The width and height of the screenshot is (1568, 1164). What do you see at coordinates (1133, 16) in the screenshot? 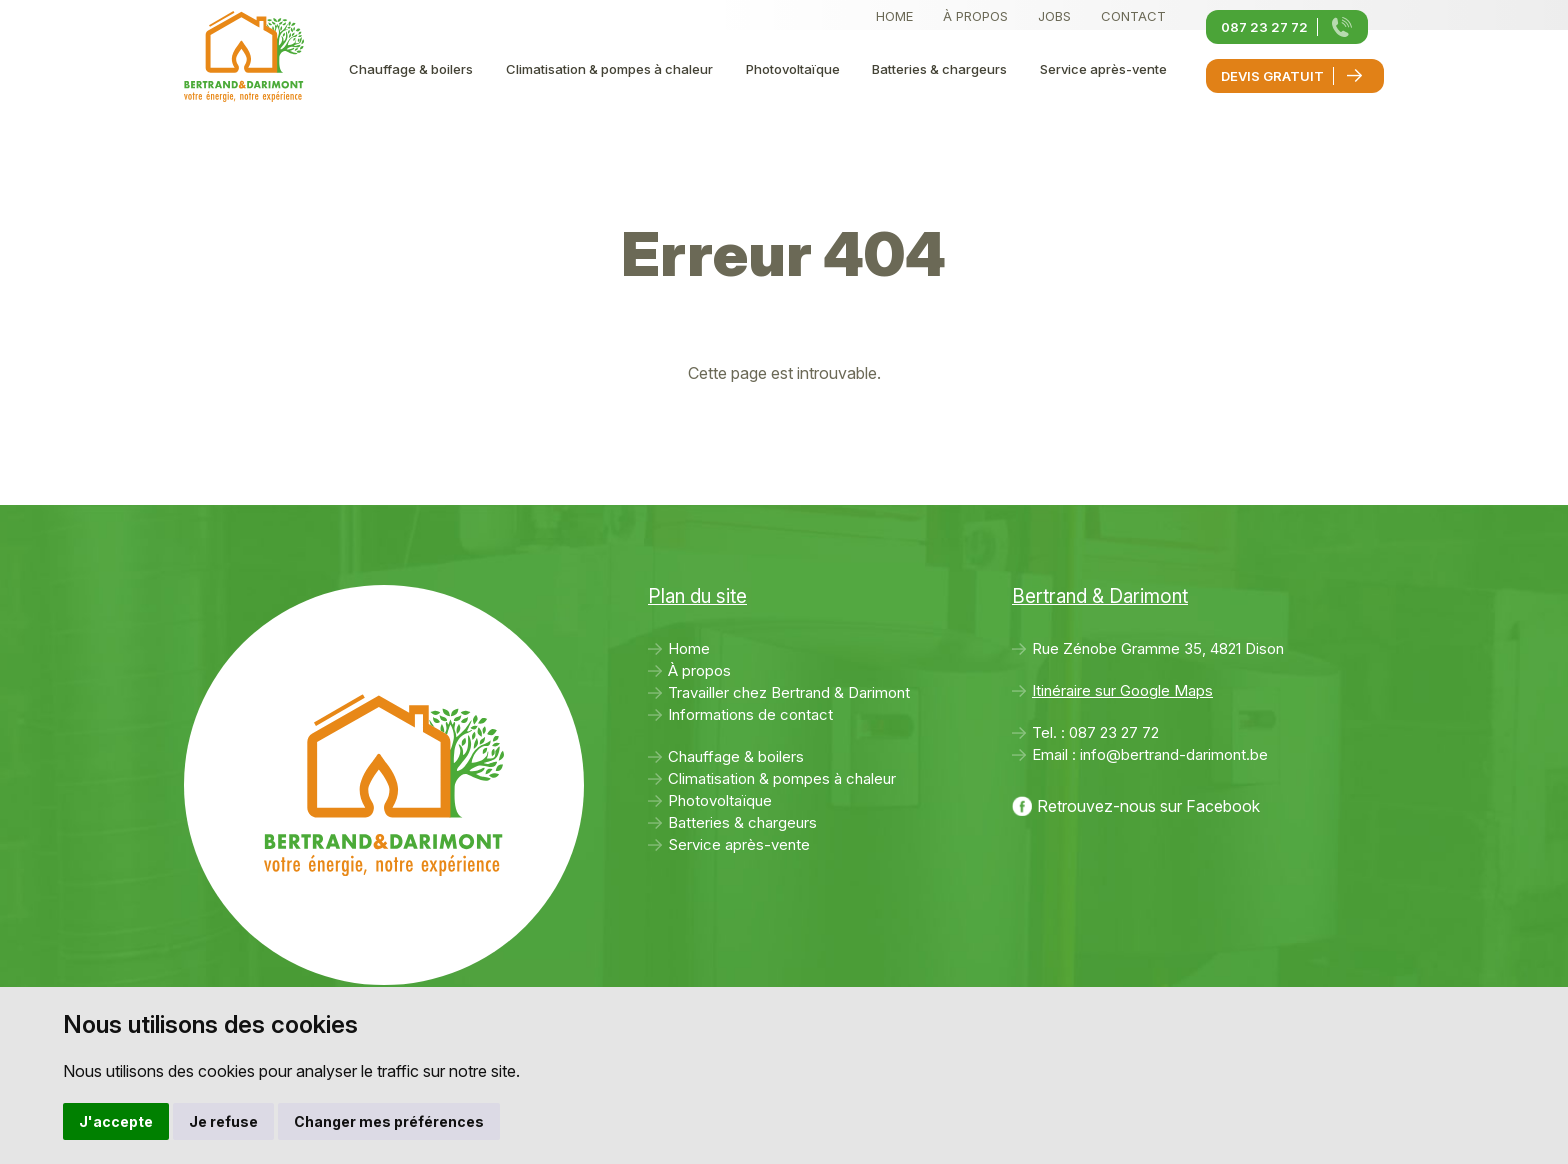
I see `Contact` at bounding box center [1133, 16].